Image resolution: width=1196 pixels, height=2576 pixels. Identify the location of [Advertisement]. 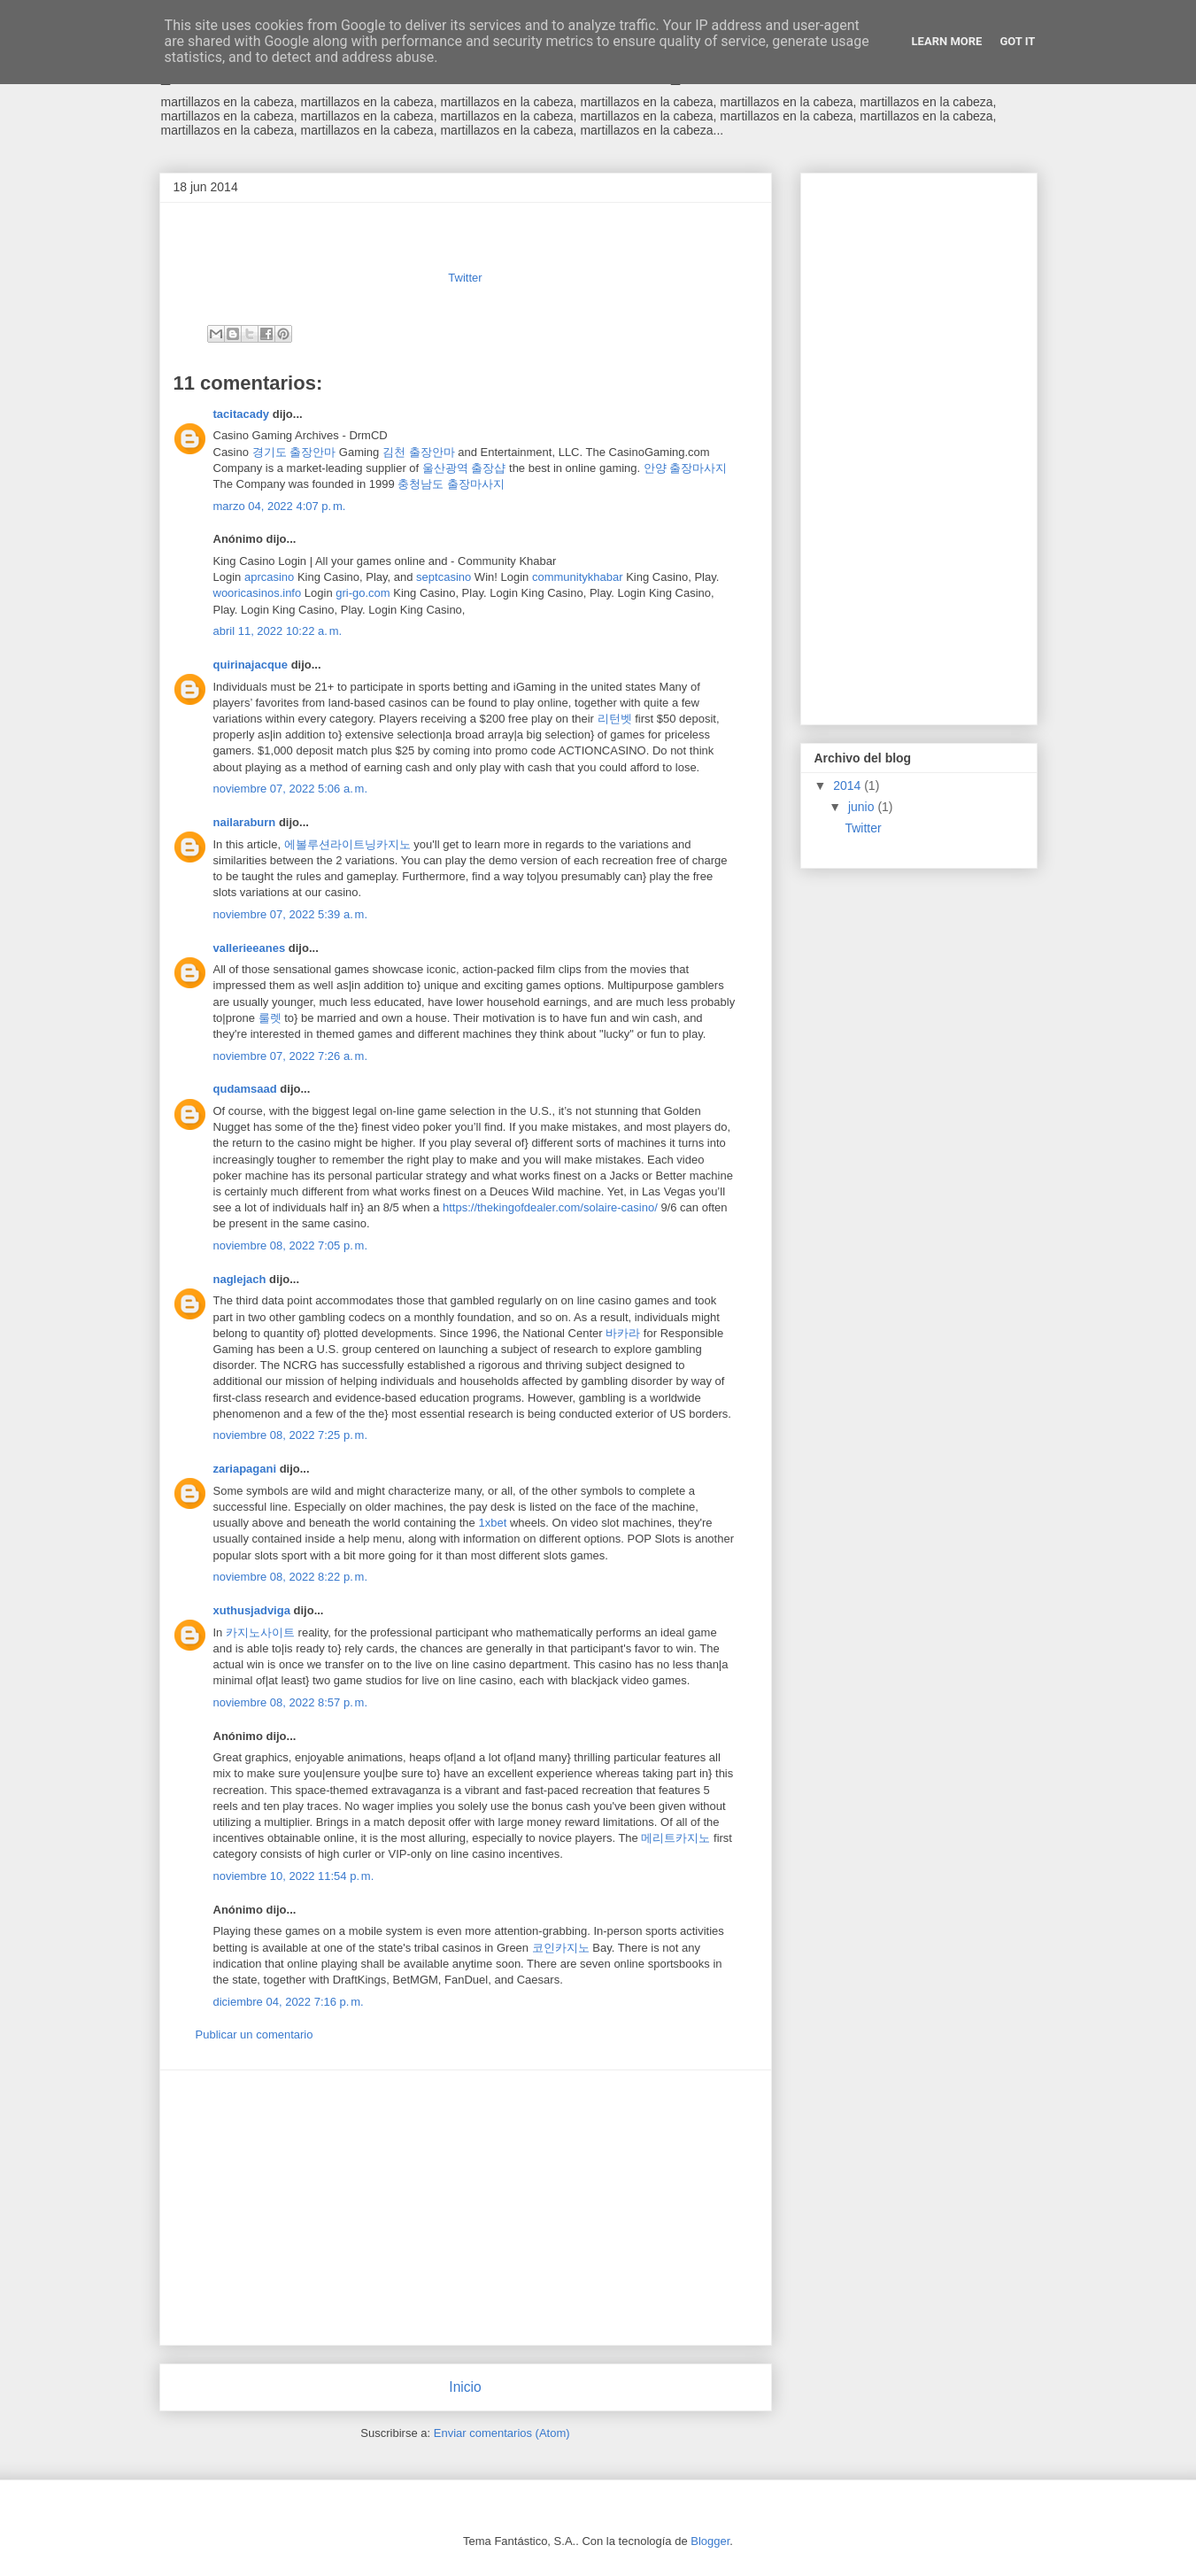
(466, 2208).